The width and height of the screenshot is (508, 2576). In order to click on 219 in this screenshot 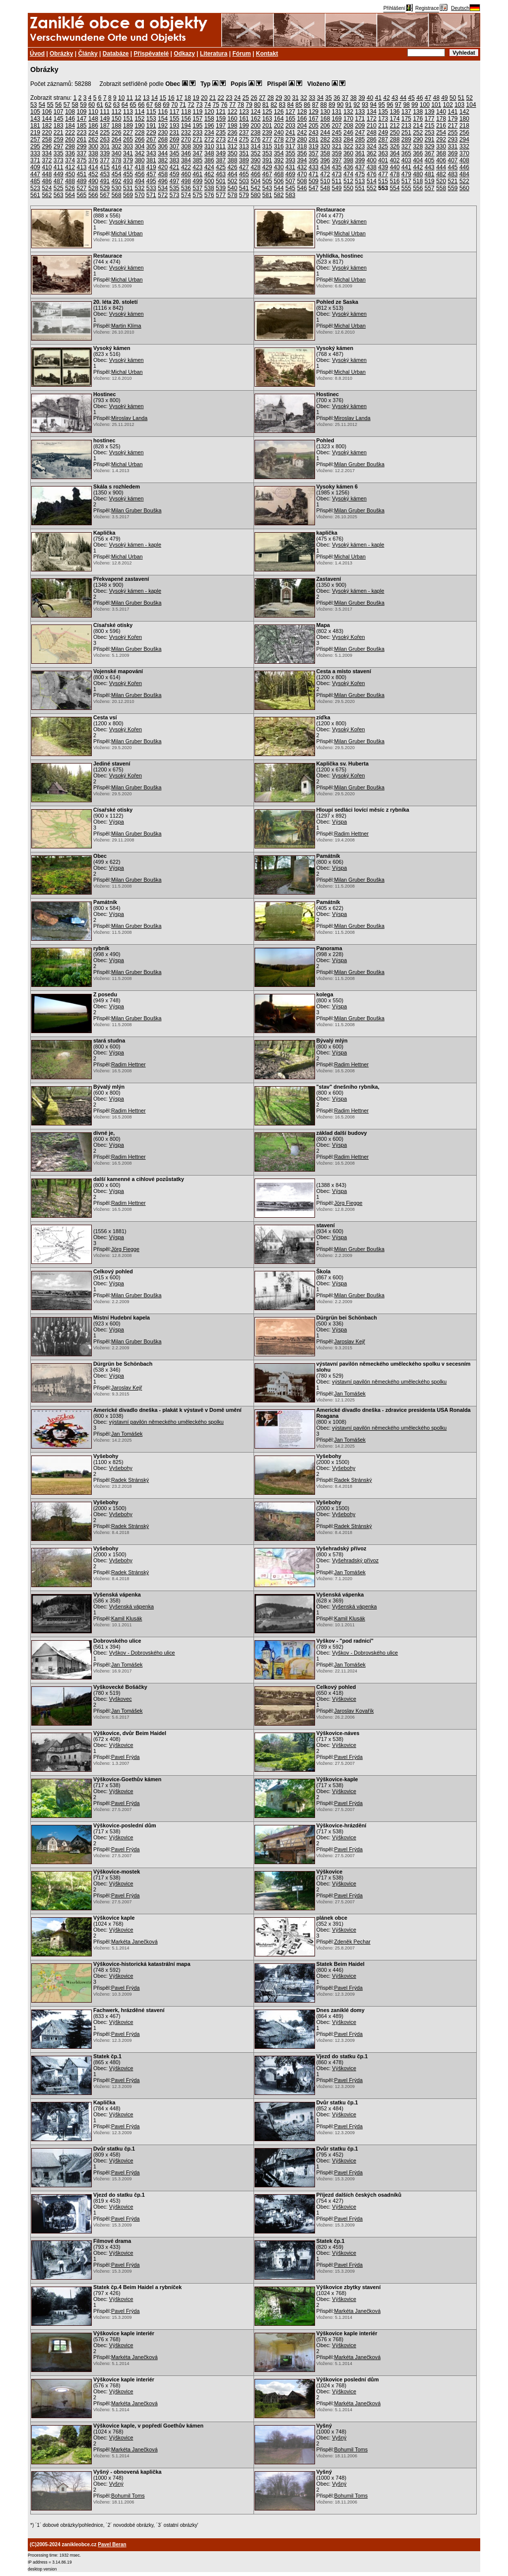, I will do `click(35, 132)`.